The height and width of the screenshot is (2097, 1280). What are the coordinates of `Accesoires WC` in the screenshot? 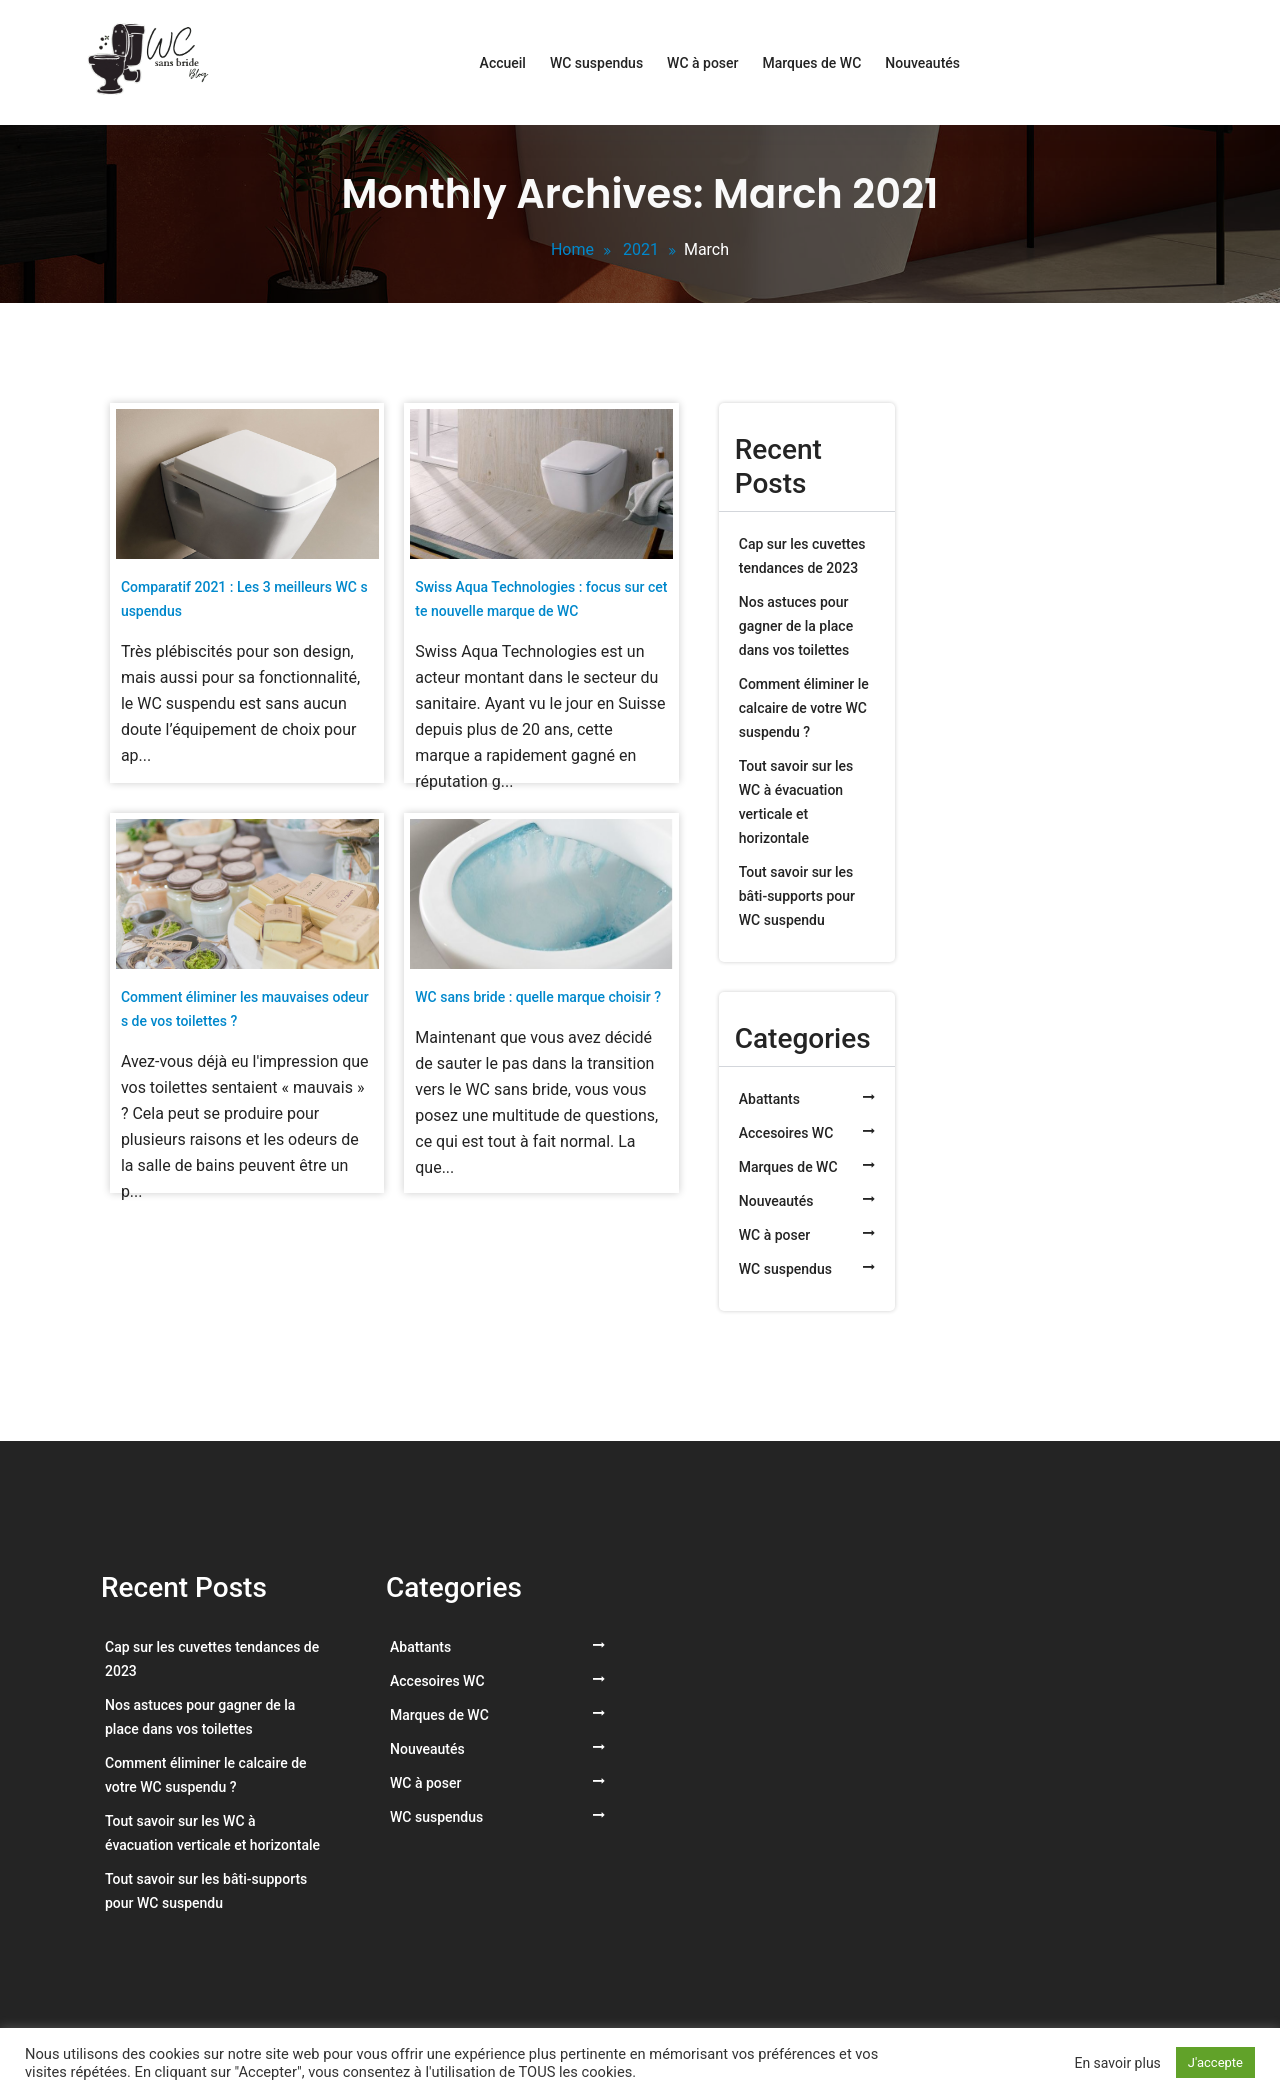 It's located at (786, 1133).